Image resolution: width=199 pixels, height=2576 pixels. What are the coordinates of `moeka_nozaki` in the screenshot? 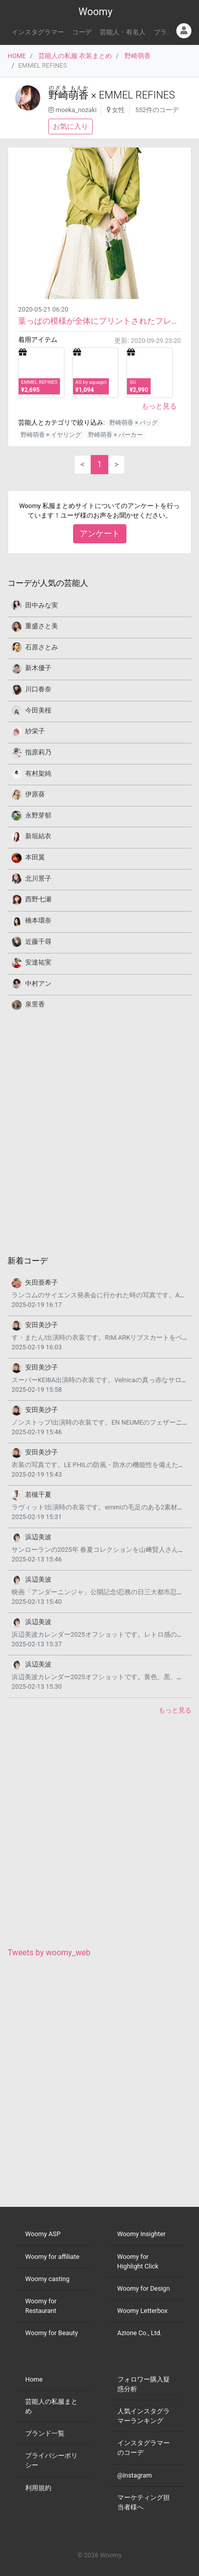 It's located at (76, 110).